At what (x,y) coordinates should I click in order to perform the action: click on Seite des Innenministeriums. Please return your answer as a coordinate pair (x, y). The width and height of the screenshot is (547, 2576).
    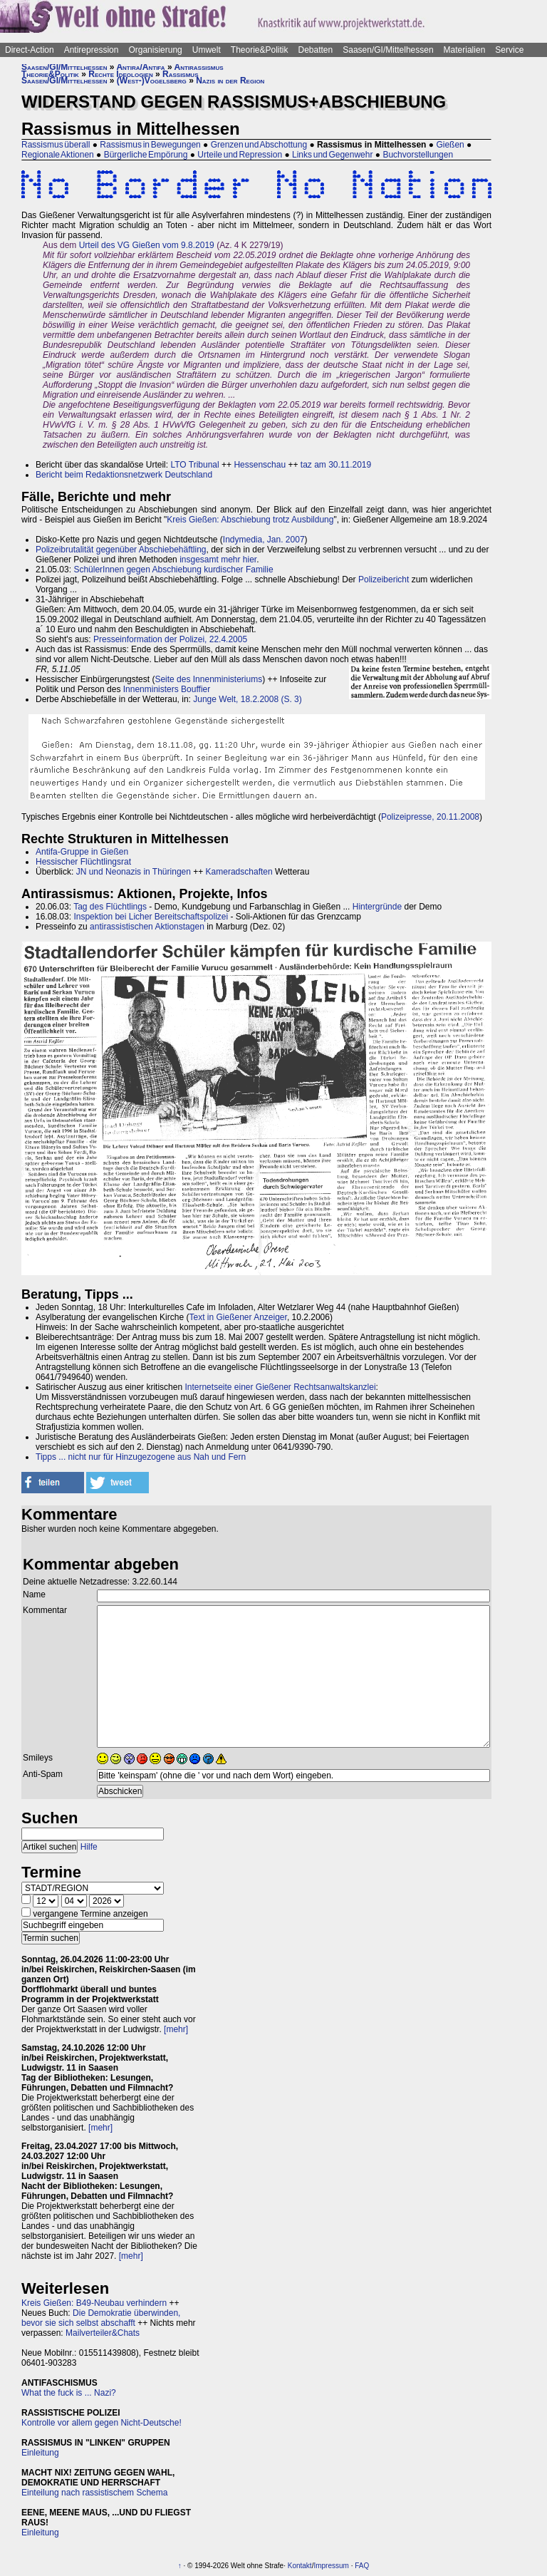
    Looking at the image, I should click on (208, 679).